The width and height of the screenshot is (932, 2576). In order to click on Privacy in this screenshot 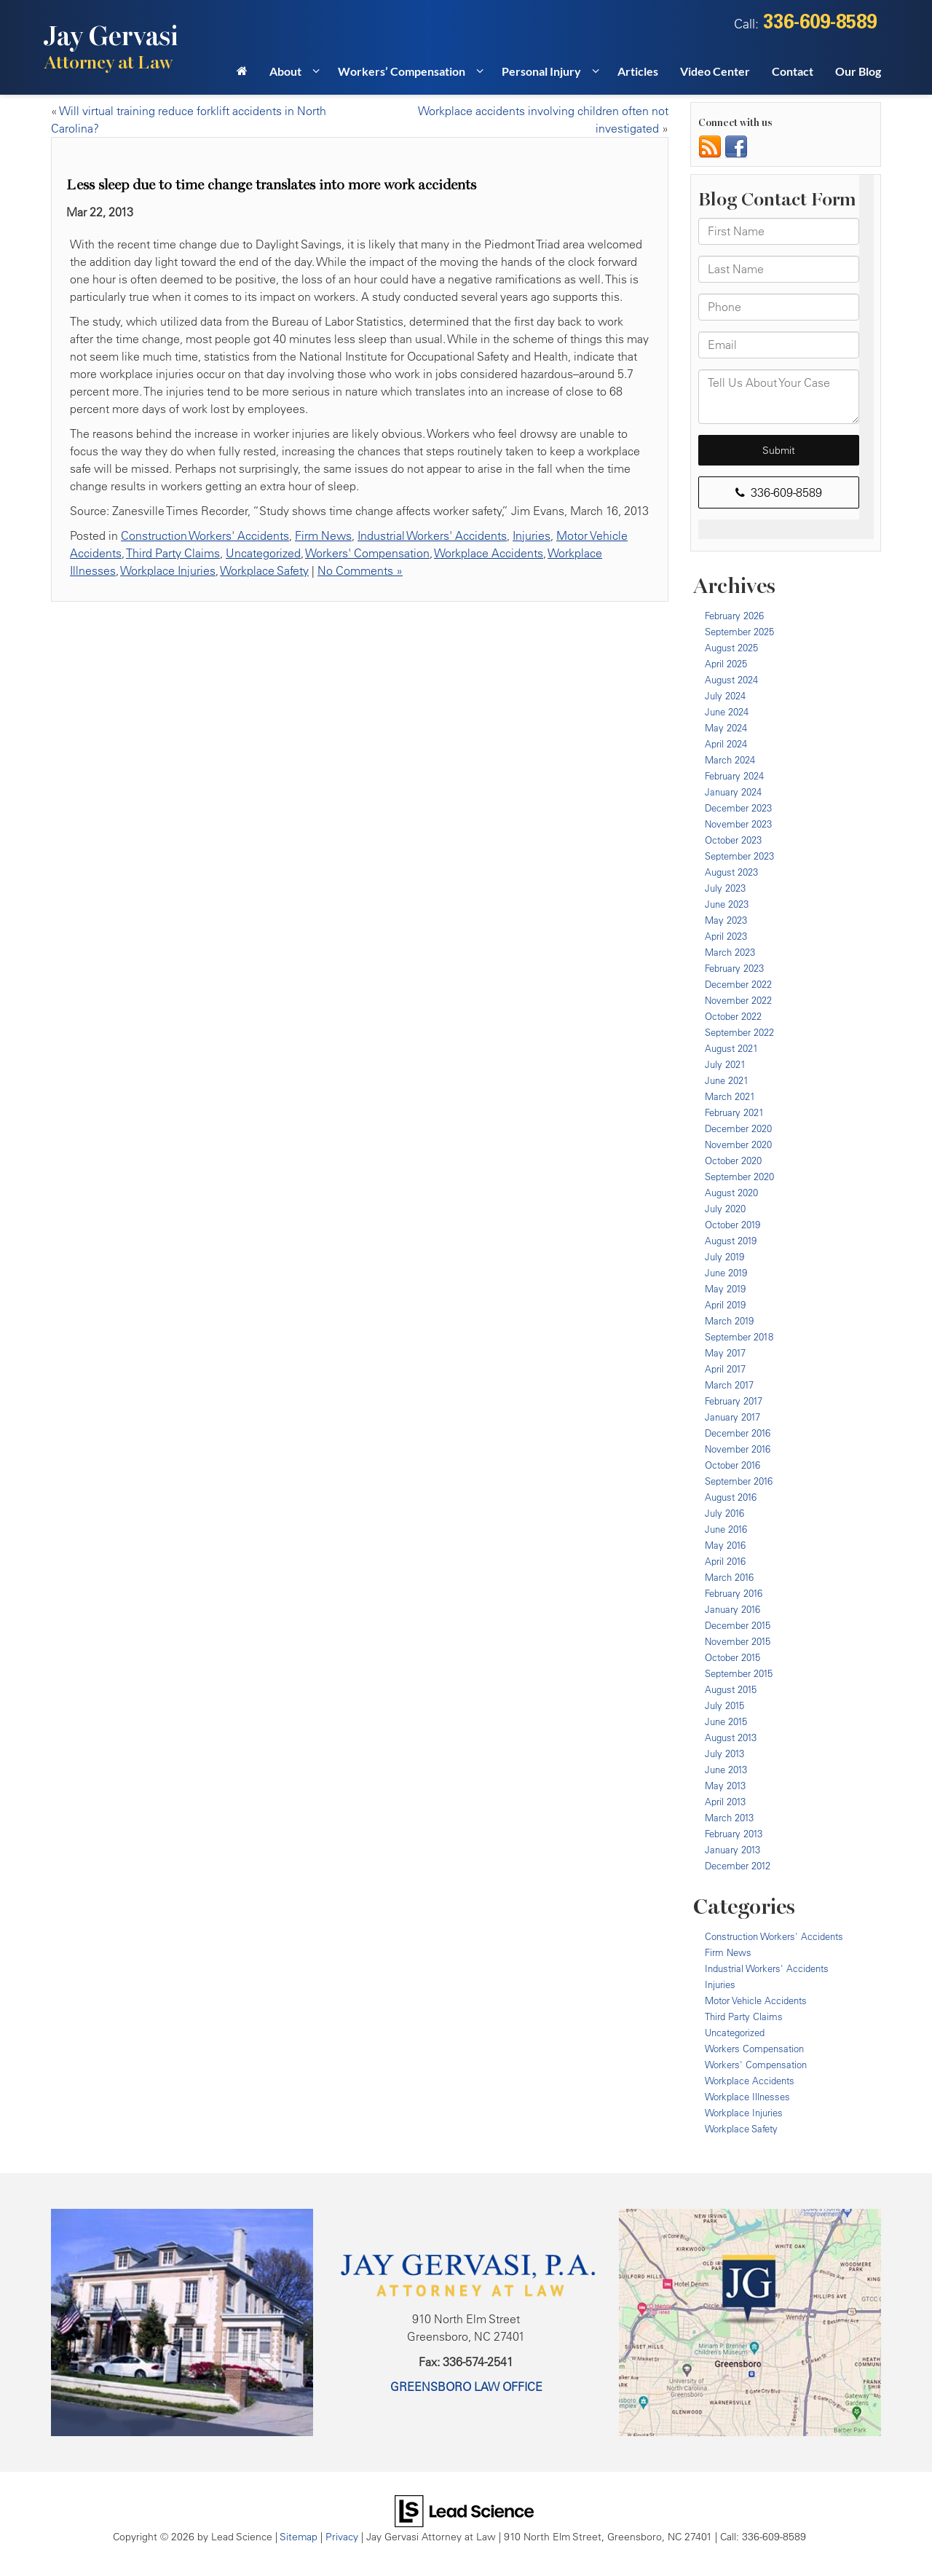, I will do `click(341, 2536)`.